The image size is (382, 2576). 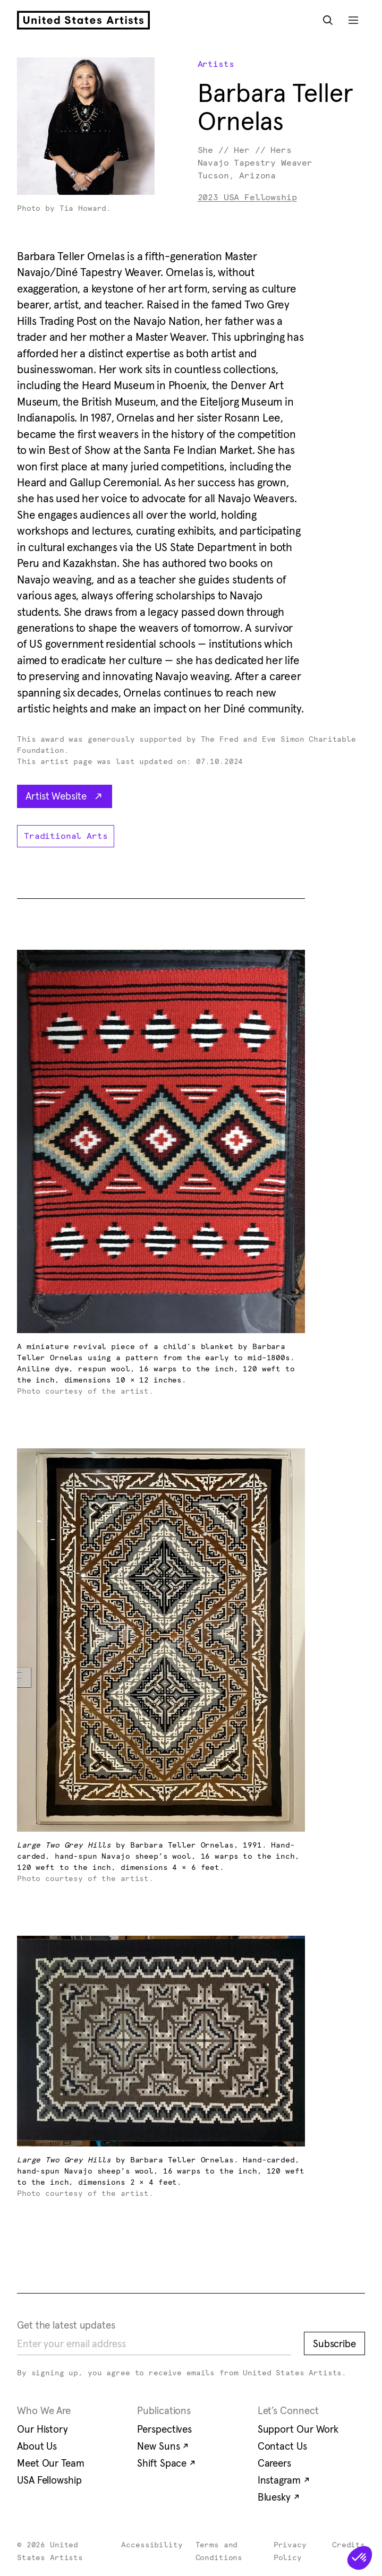 I want to click on Meet Our Team, so click(x=50, y=2463).